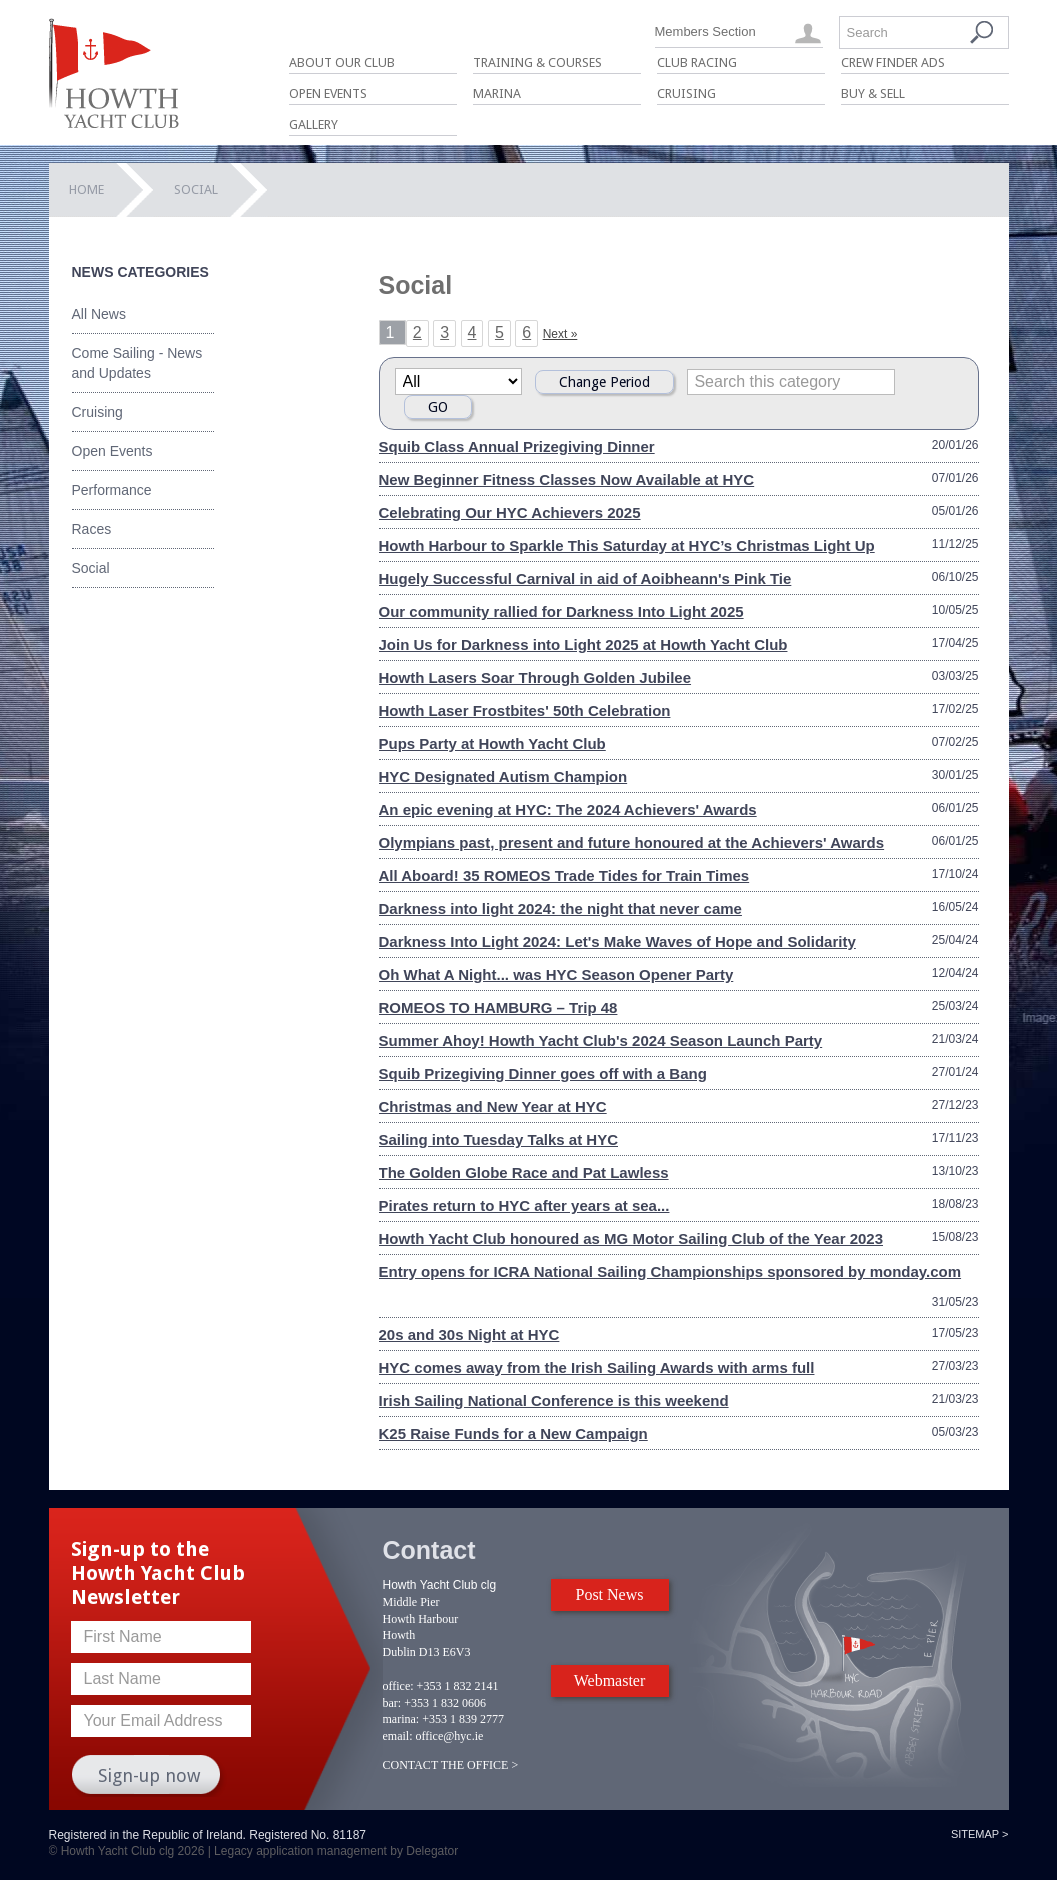  I want to click on Howth Lasers Soar Through Golden Jubilee, so click(535, 677).